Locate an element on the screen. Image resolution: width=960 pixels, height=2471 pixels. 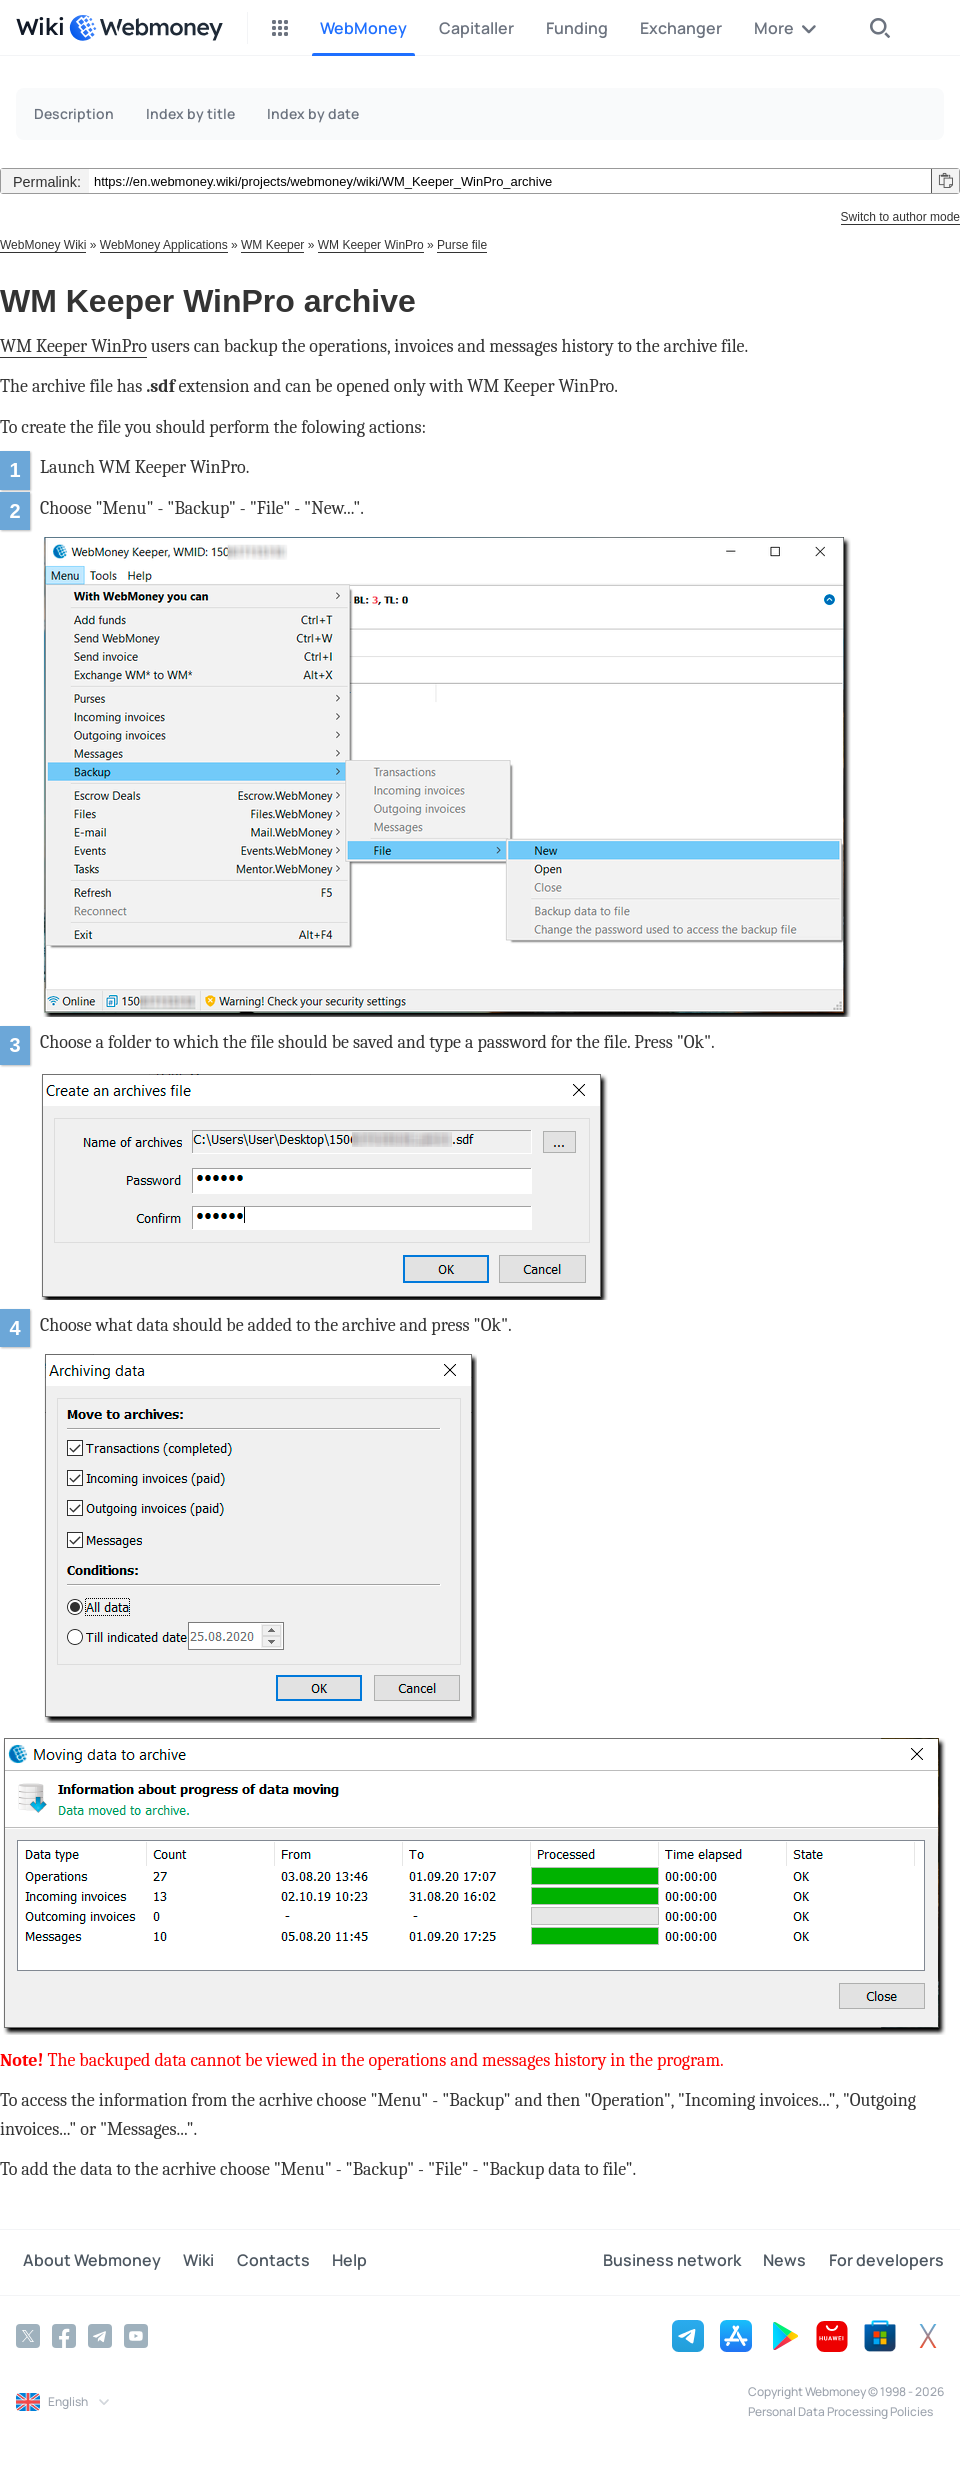
Personal Data Processing Policies is located at coordinates (840, 2410).